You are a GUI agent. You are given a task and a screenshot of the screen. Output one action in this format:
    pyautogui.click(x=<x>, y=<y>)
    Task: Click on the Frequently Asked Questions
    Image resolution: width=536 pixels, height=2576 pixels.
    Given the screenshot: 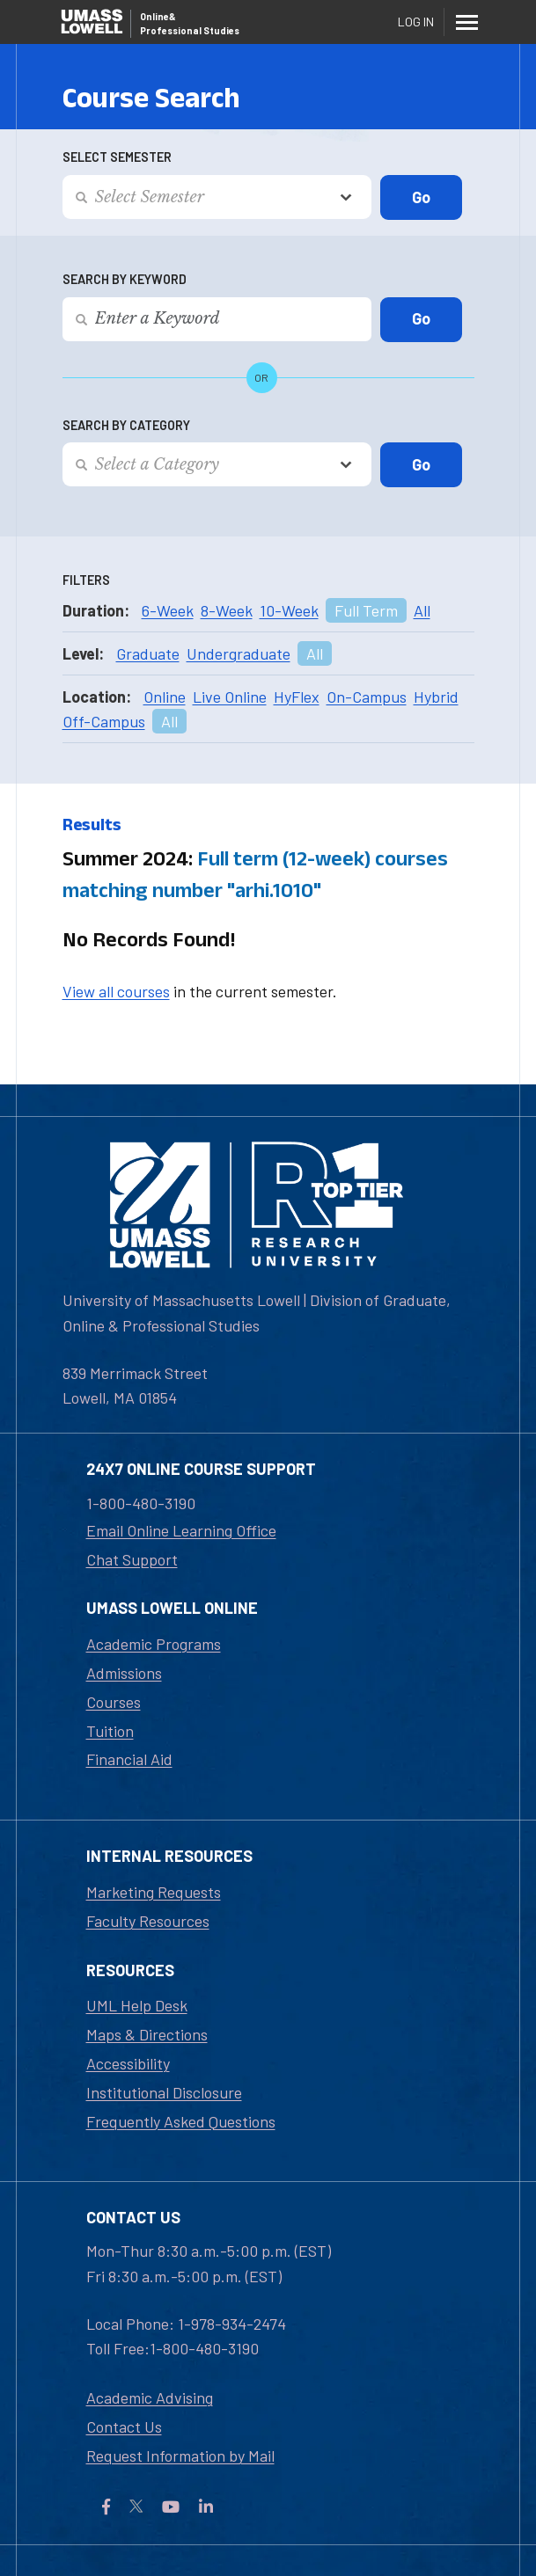 What is the action you would take?
    pyautogui.click(x=180, y=2121)
    